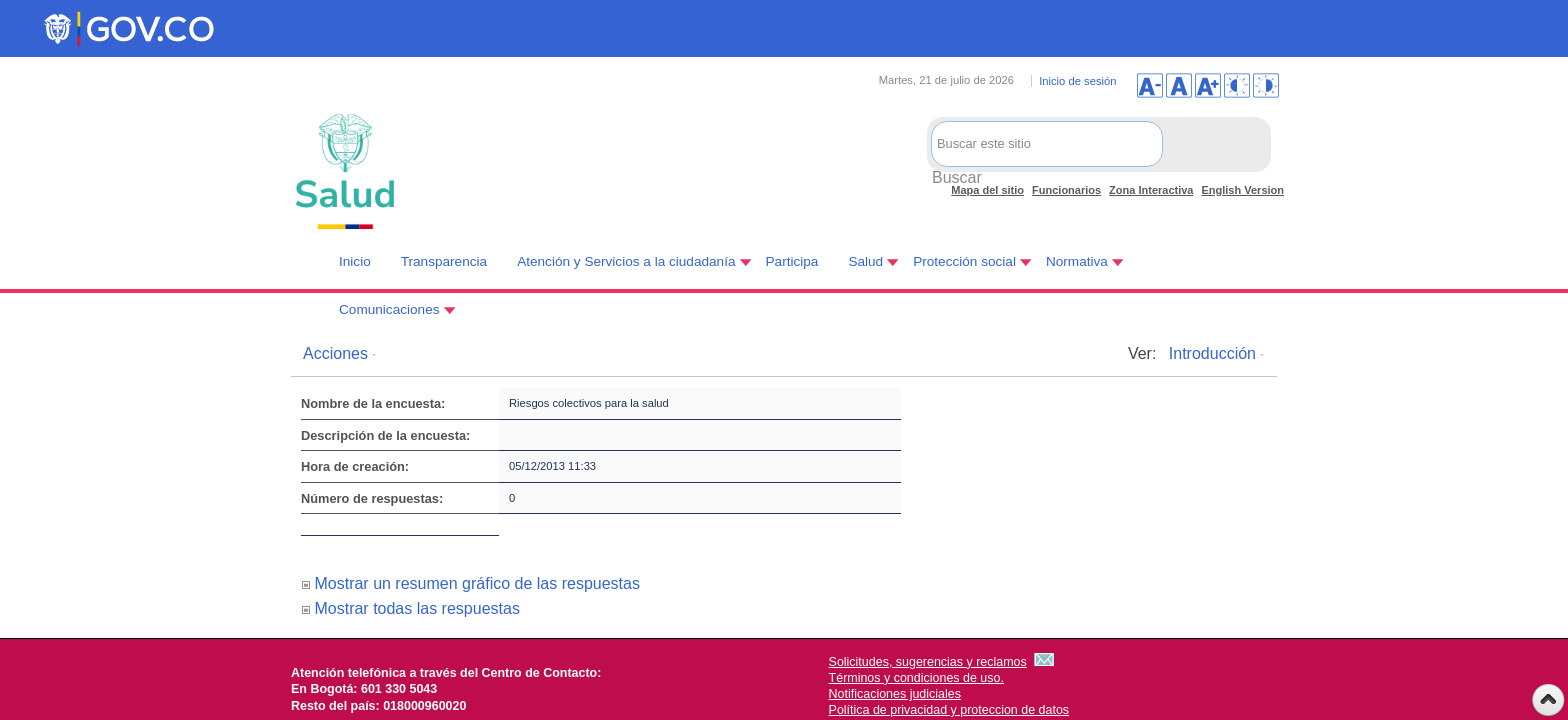 This screenshot has height=720, width=1568. What do you see at coordinates (476, 583) in the screenshot?
I see `Mostrar un resumen gráfico de las respuestas` at bounding box center [476, 583].